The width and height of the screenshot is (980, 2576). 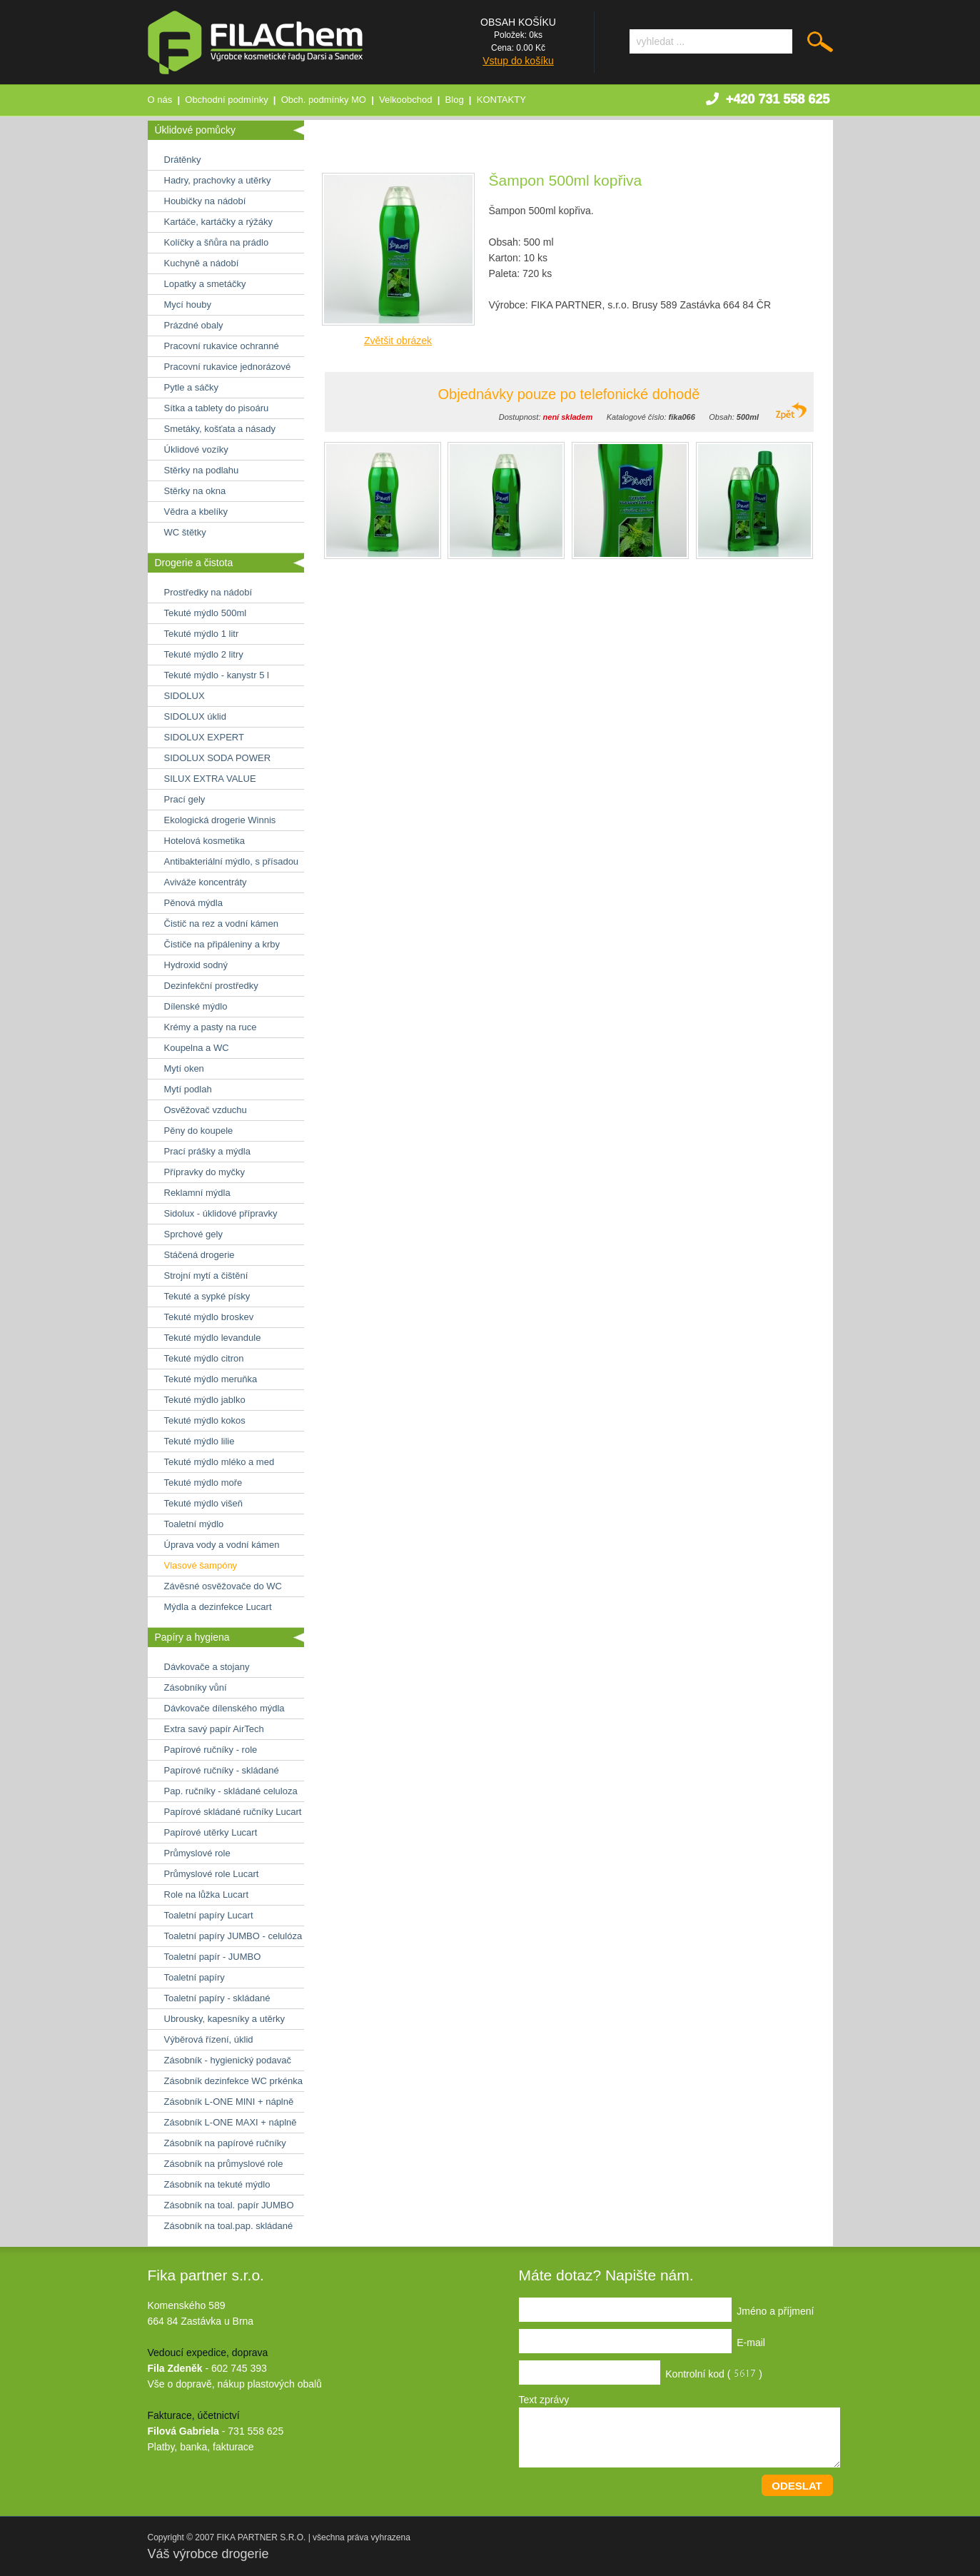 I want to click on Sprchové gely, so click(x=193, y=1234).